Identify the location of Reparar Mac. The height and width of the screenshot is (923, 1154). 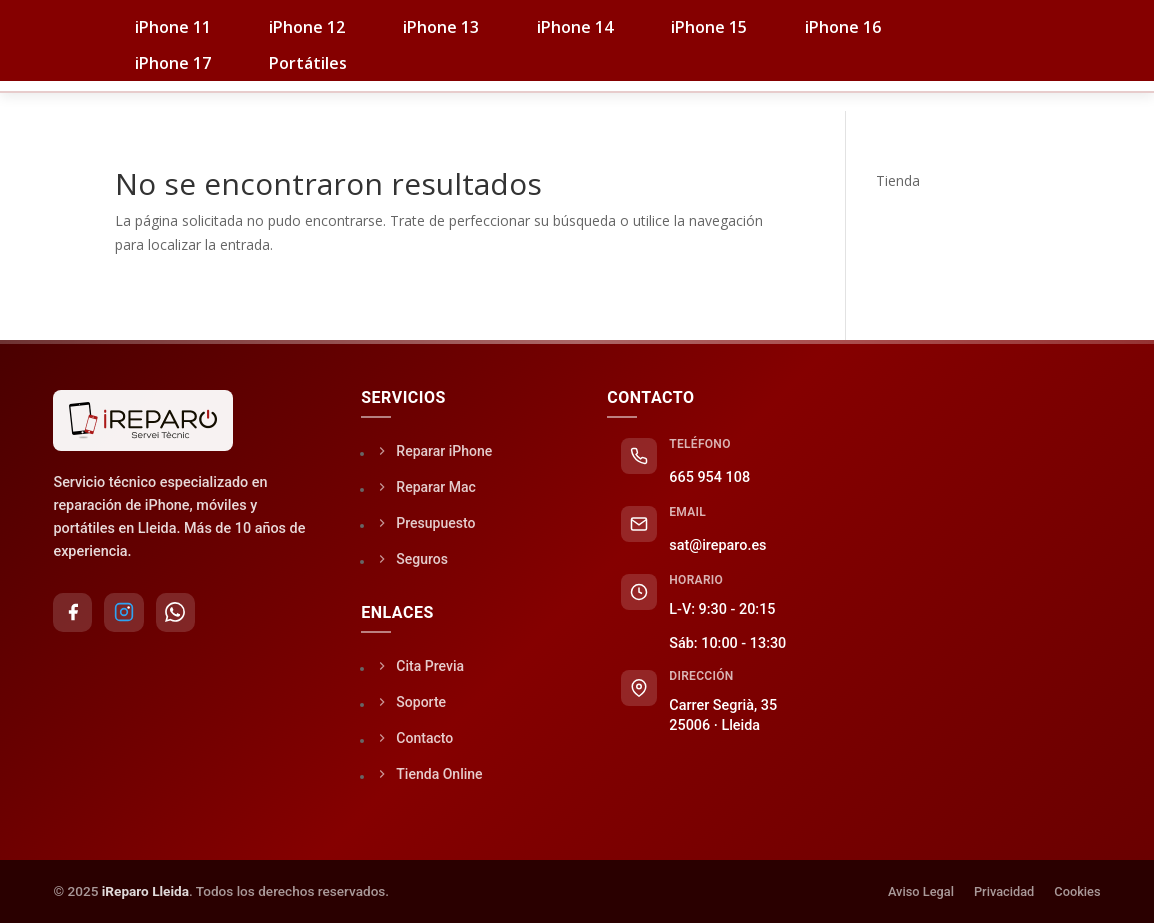
(427, 486).